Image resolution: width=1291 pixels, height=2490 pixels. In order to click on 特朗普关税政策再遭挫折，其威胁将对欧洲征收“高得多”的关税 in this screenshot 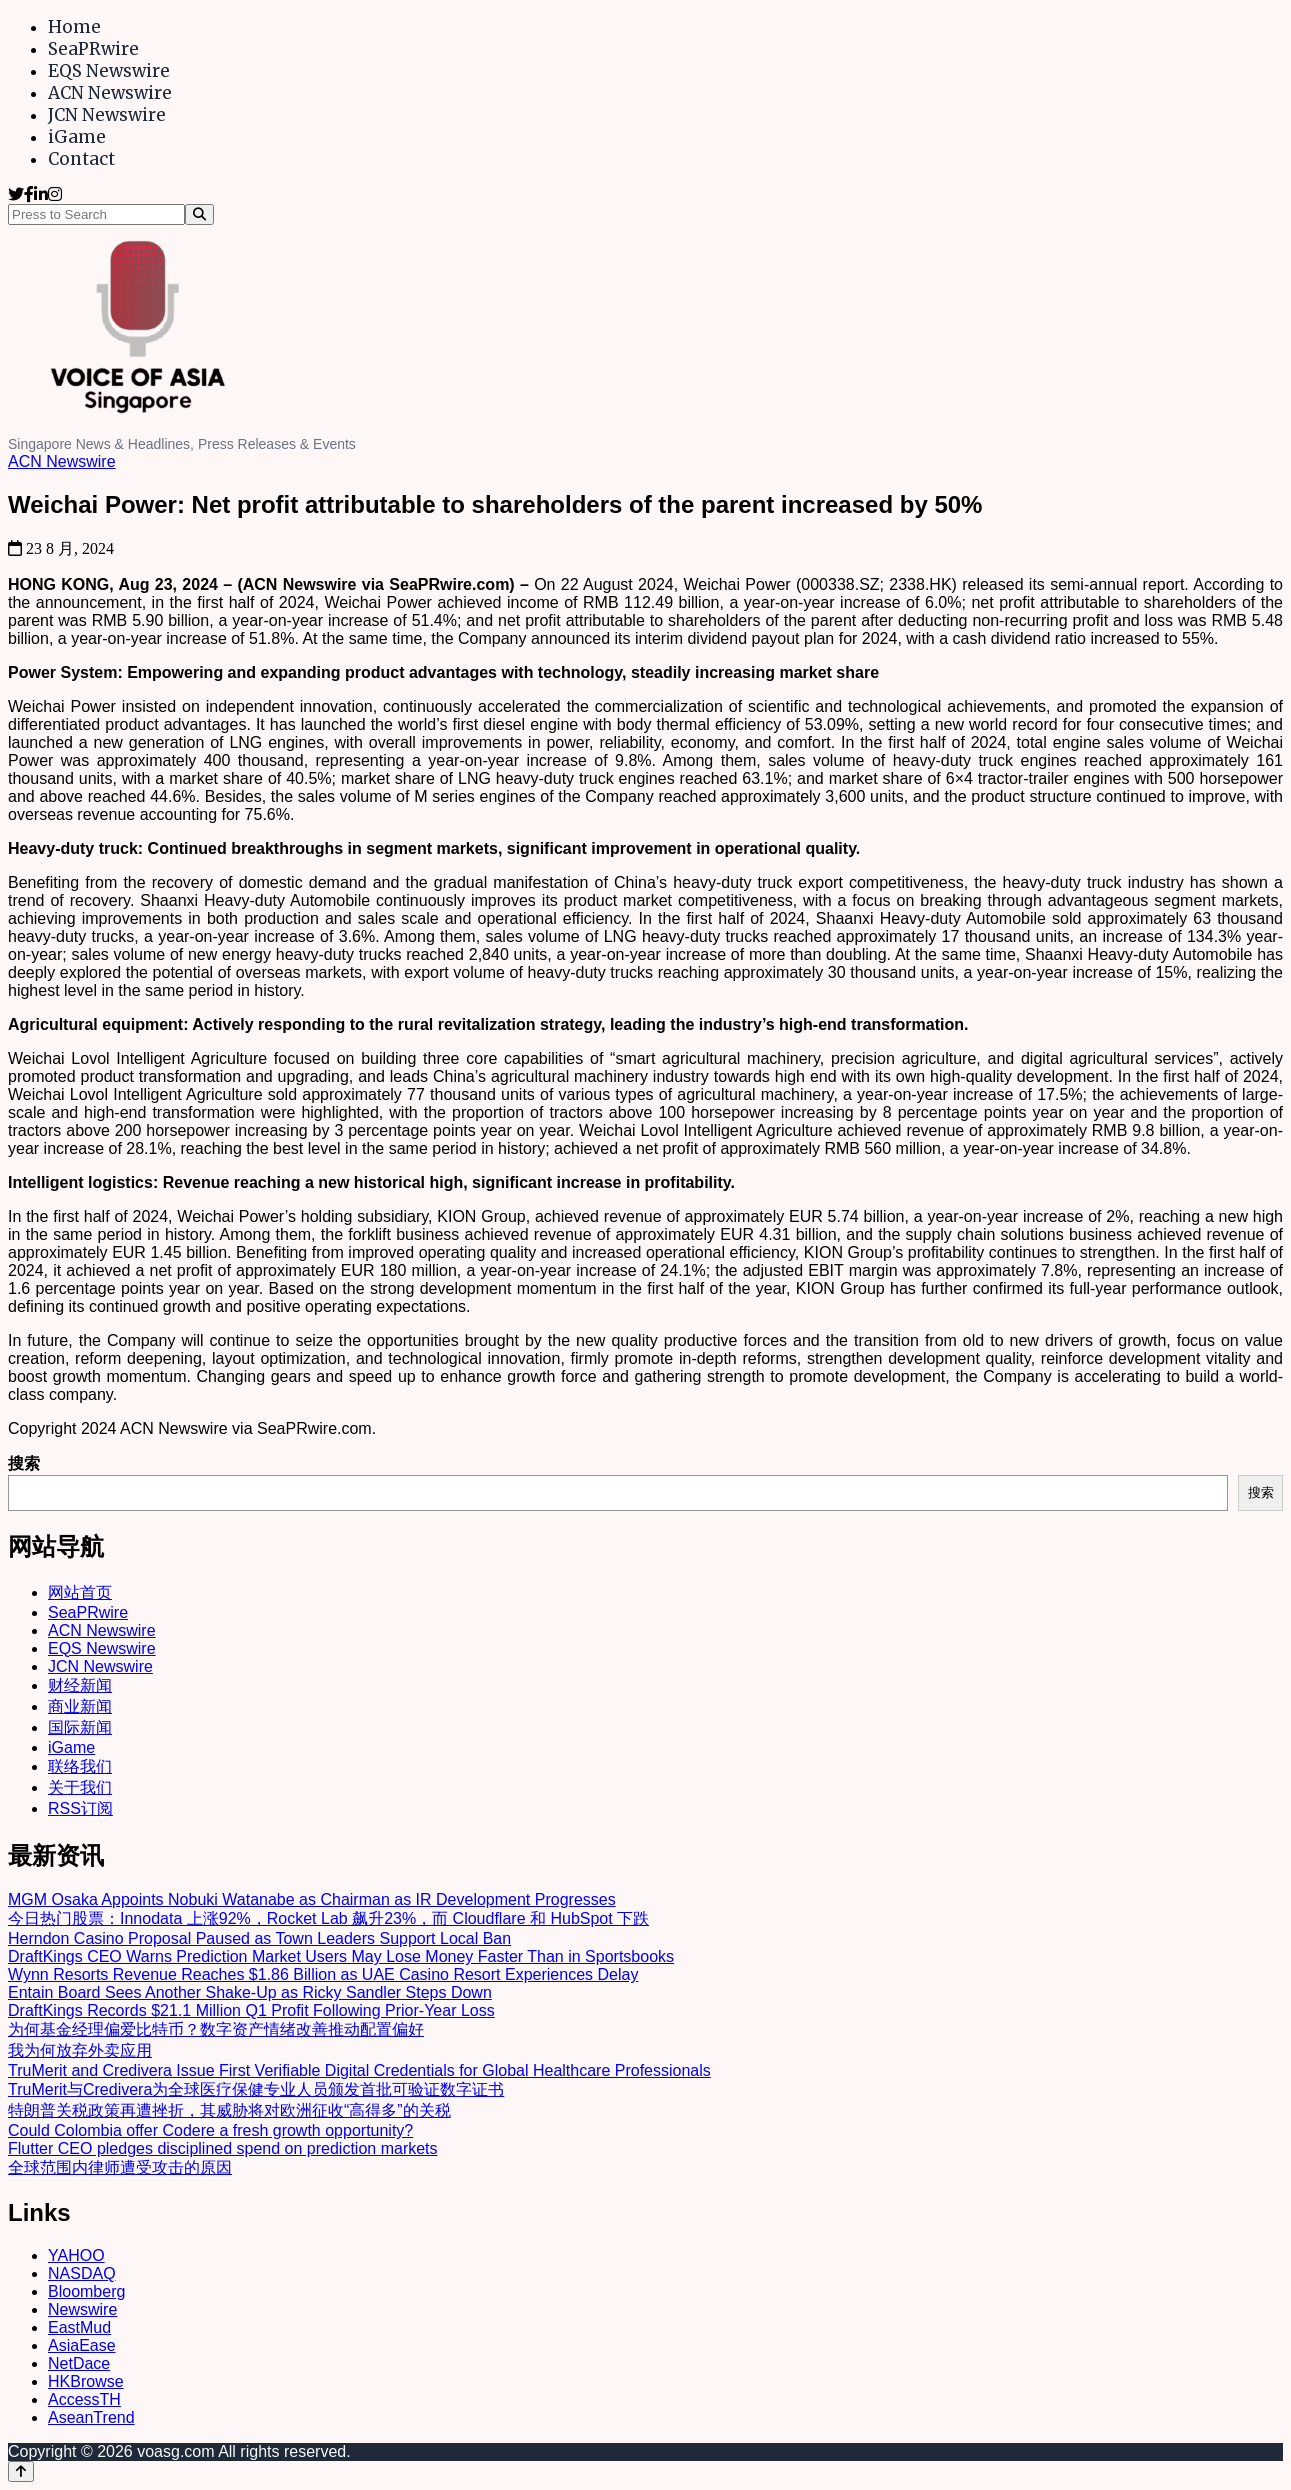, I will do `click(229, 2110)`.